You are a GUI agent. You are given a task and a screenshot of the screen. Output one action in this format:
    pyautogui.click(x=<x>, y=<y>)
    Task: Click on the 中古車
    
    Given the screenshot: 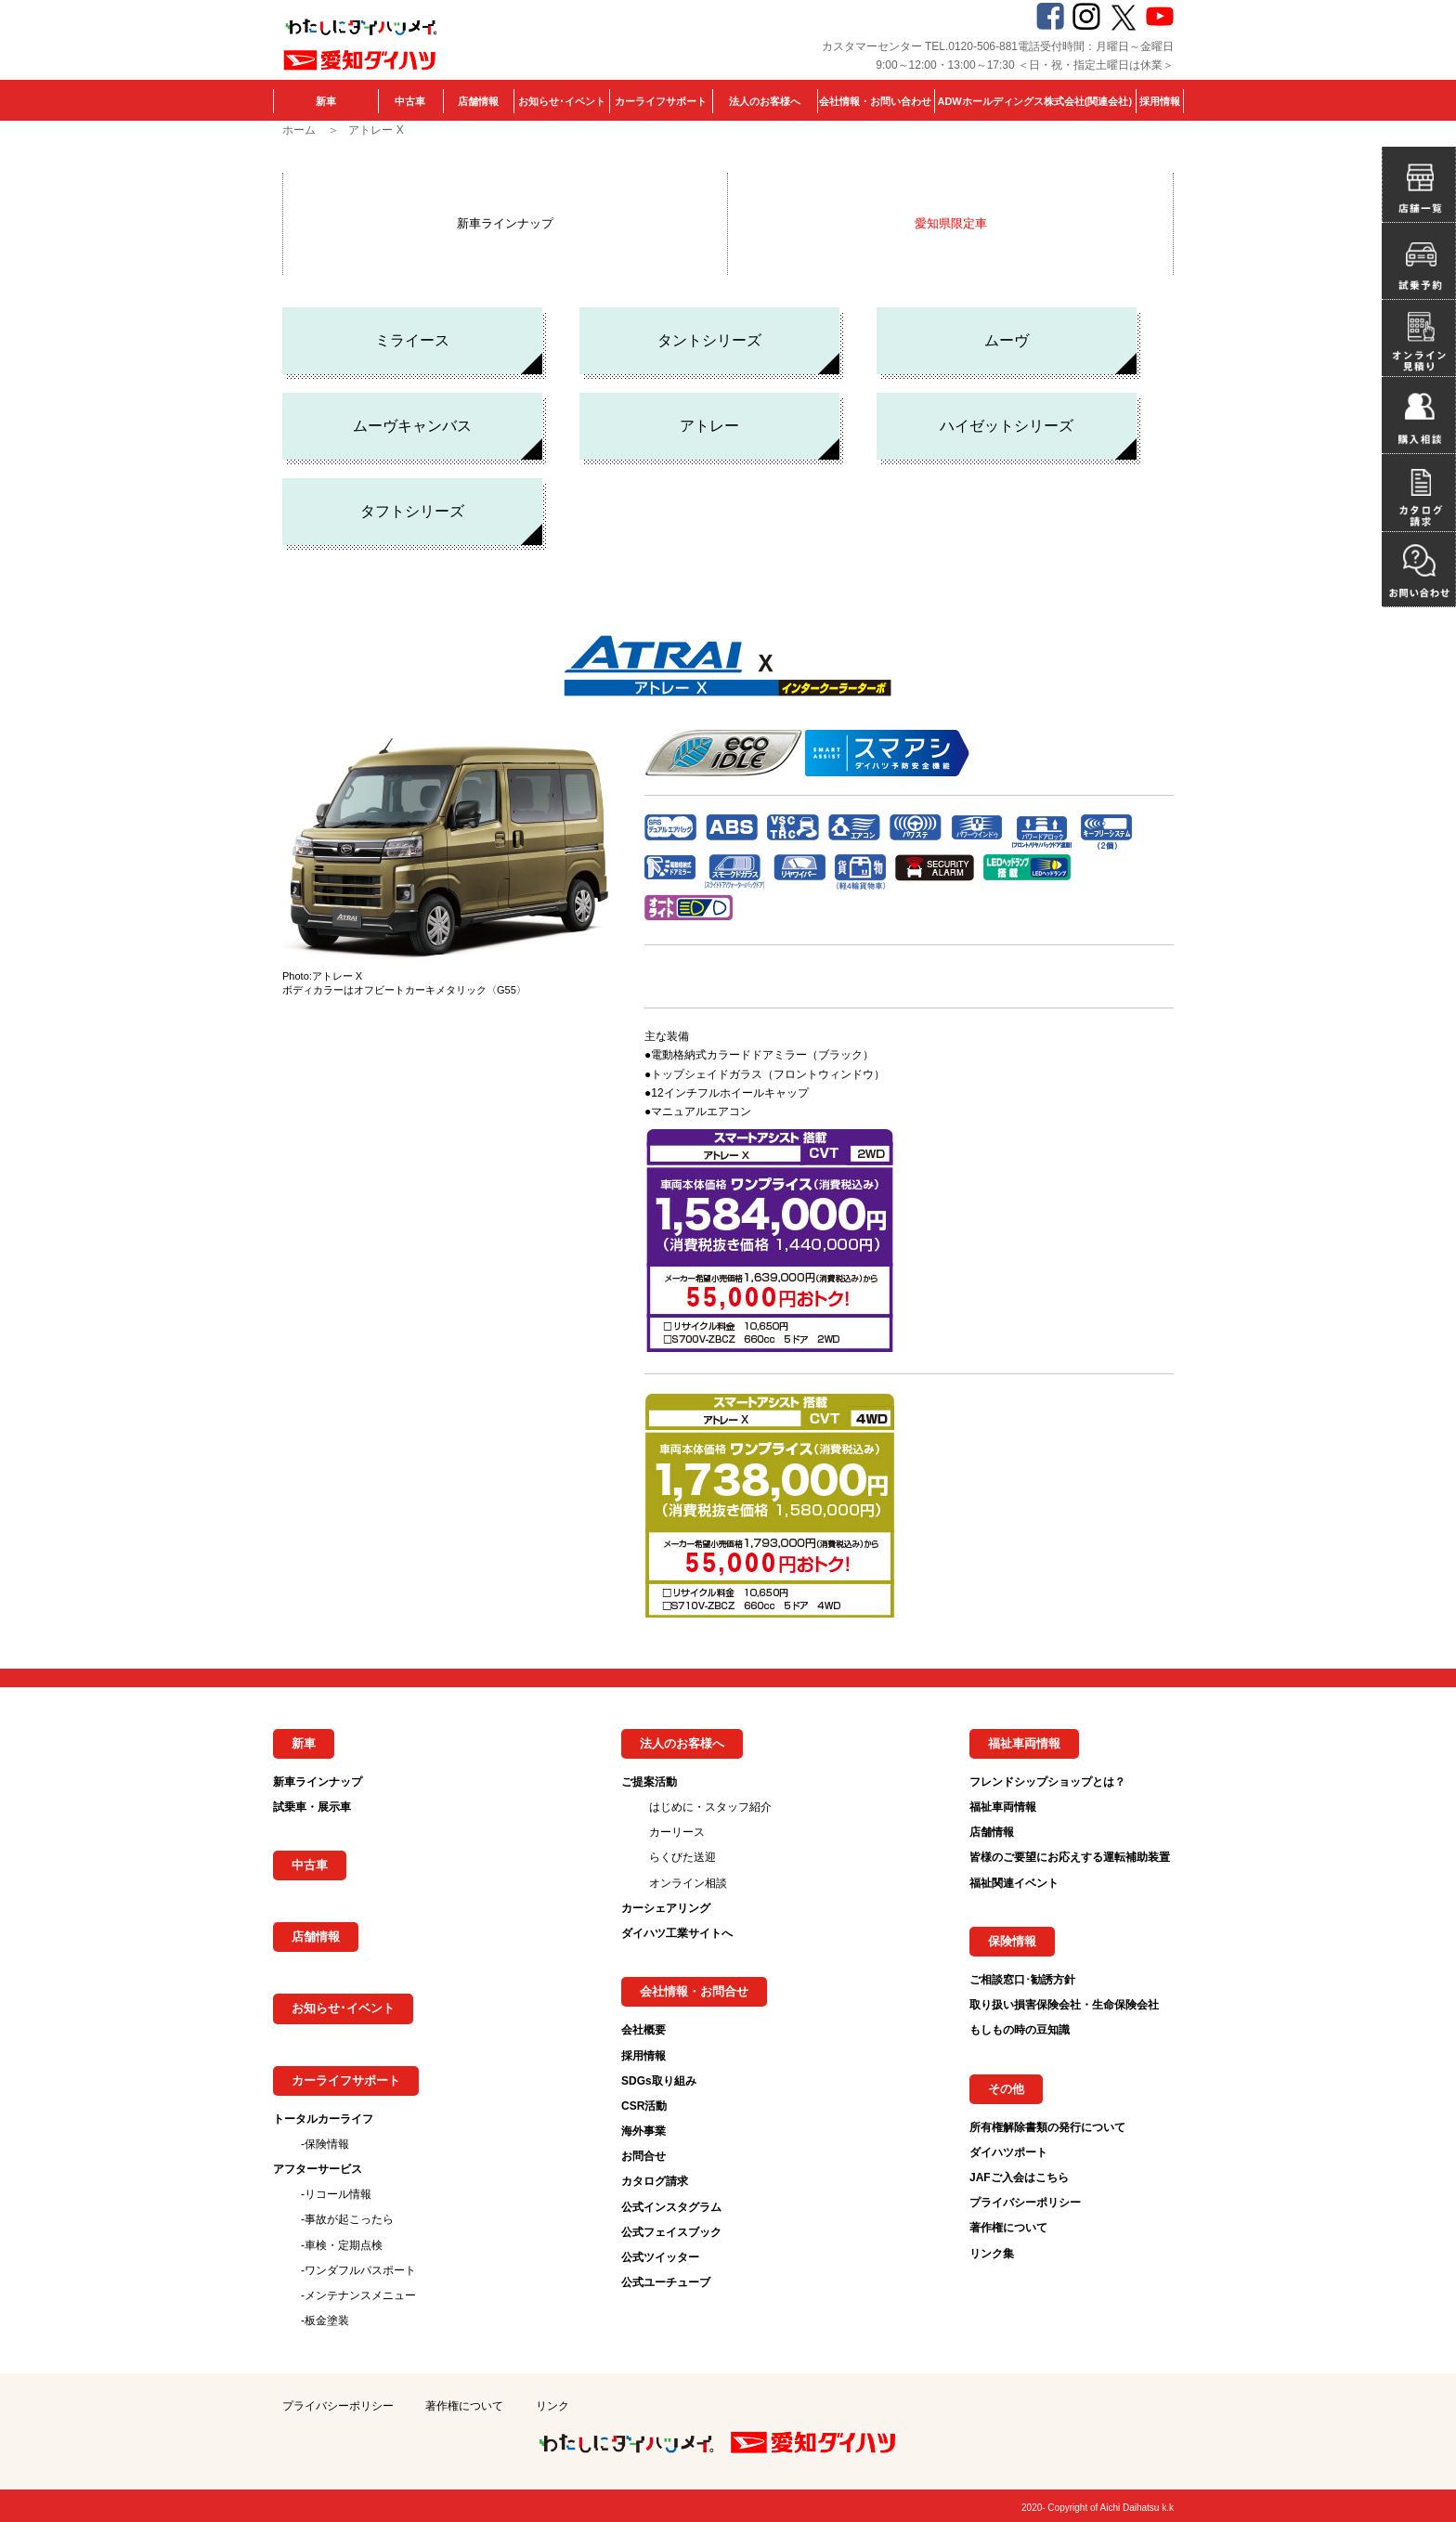 What is the action you would take?
    pyautogui.click(x=410, y=101)
    